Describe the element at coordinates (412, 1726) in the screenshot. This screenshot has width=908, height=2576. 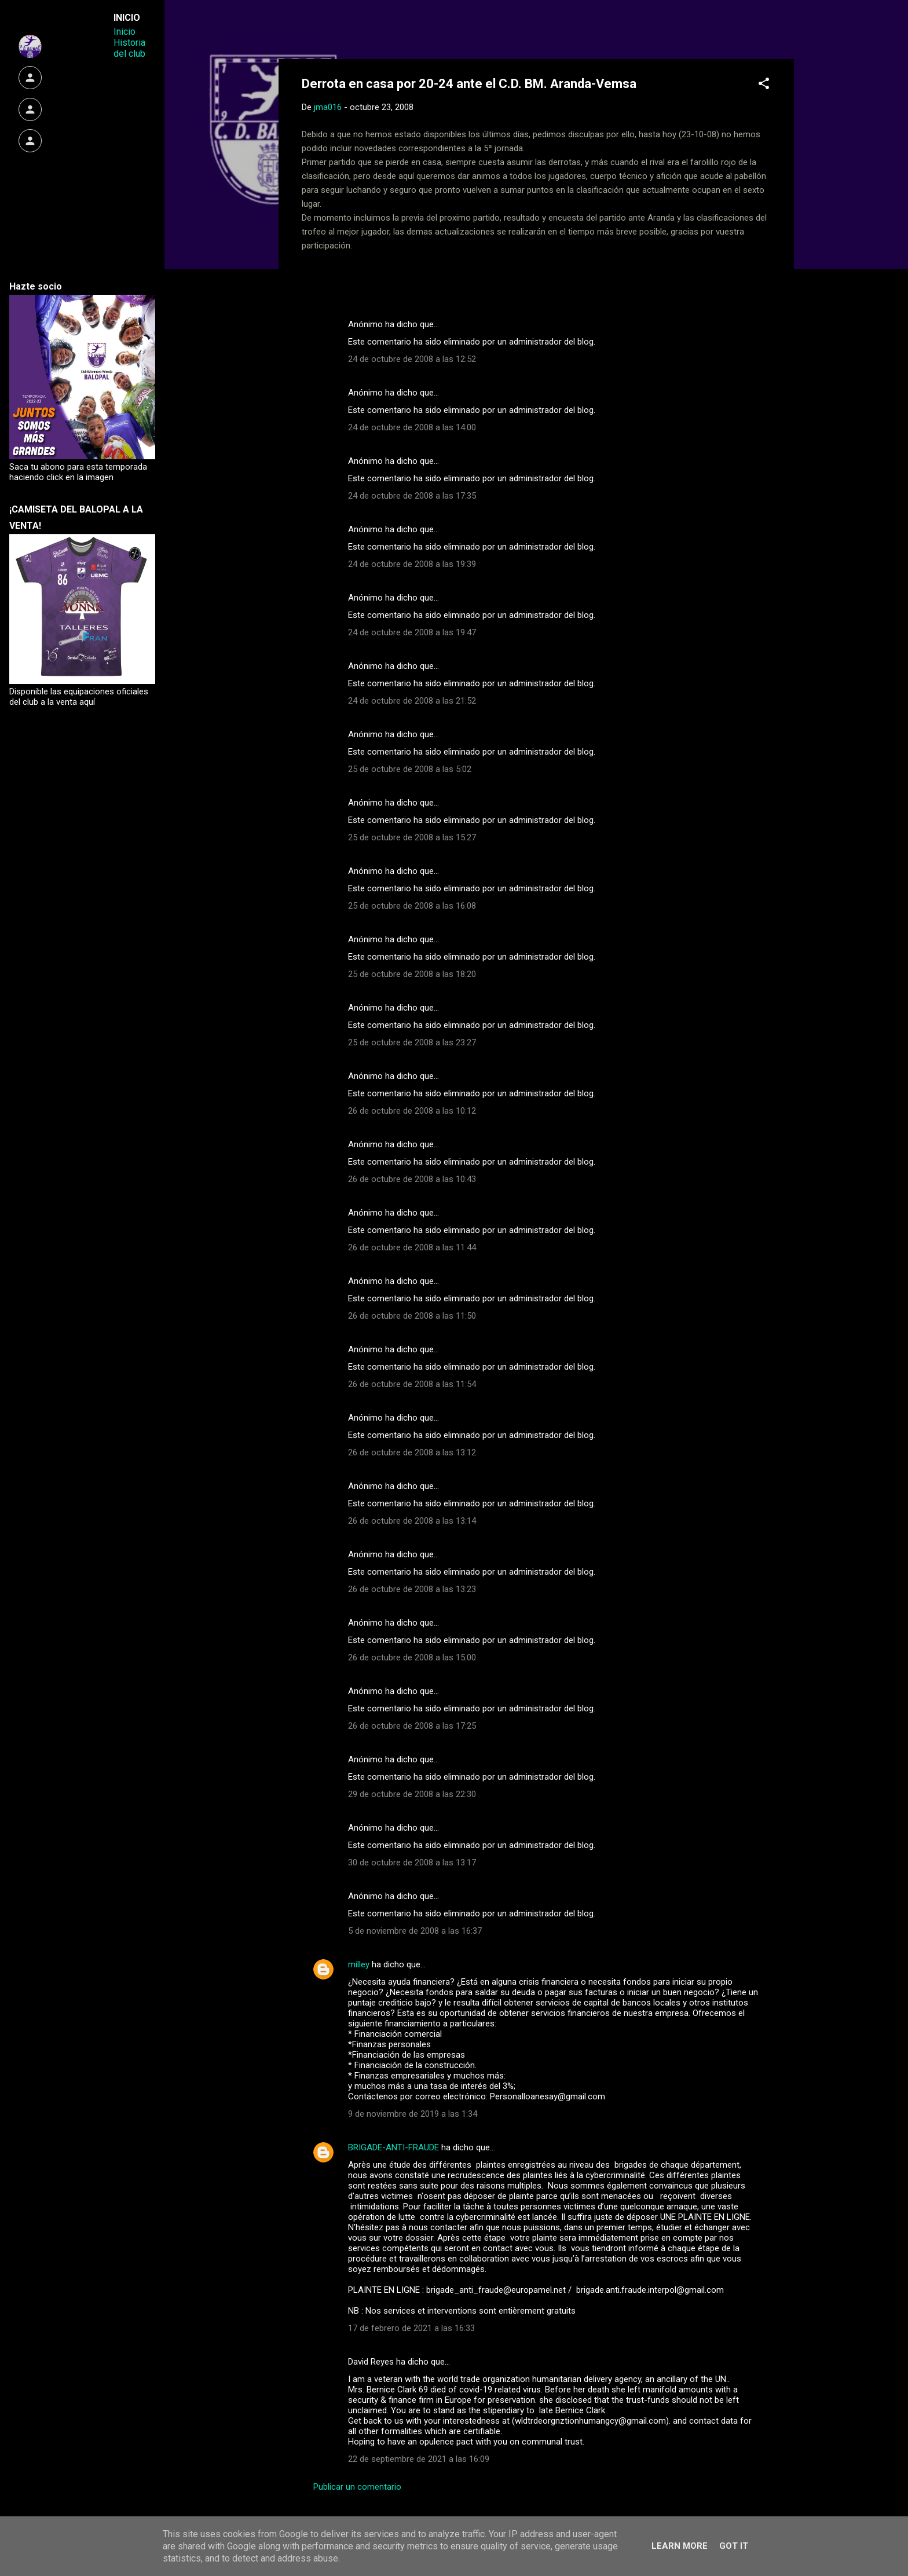
I see `26 de octubre de 2008 a las 17:25` at that location.